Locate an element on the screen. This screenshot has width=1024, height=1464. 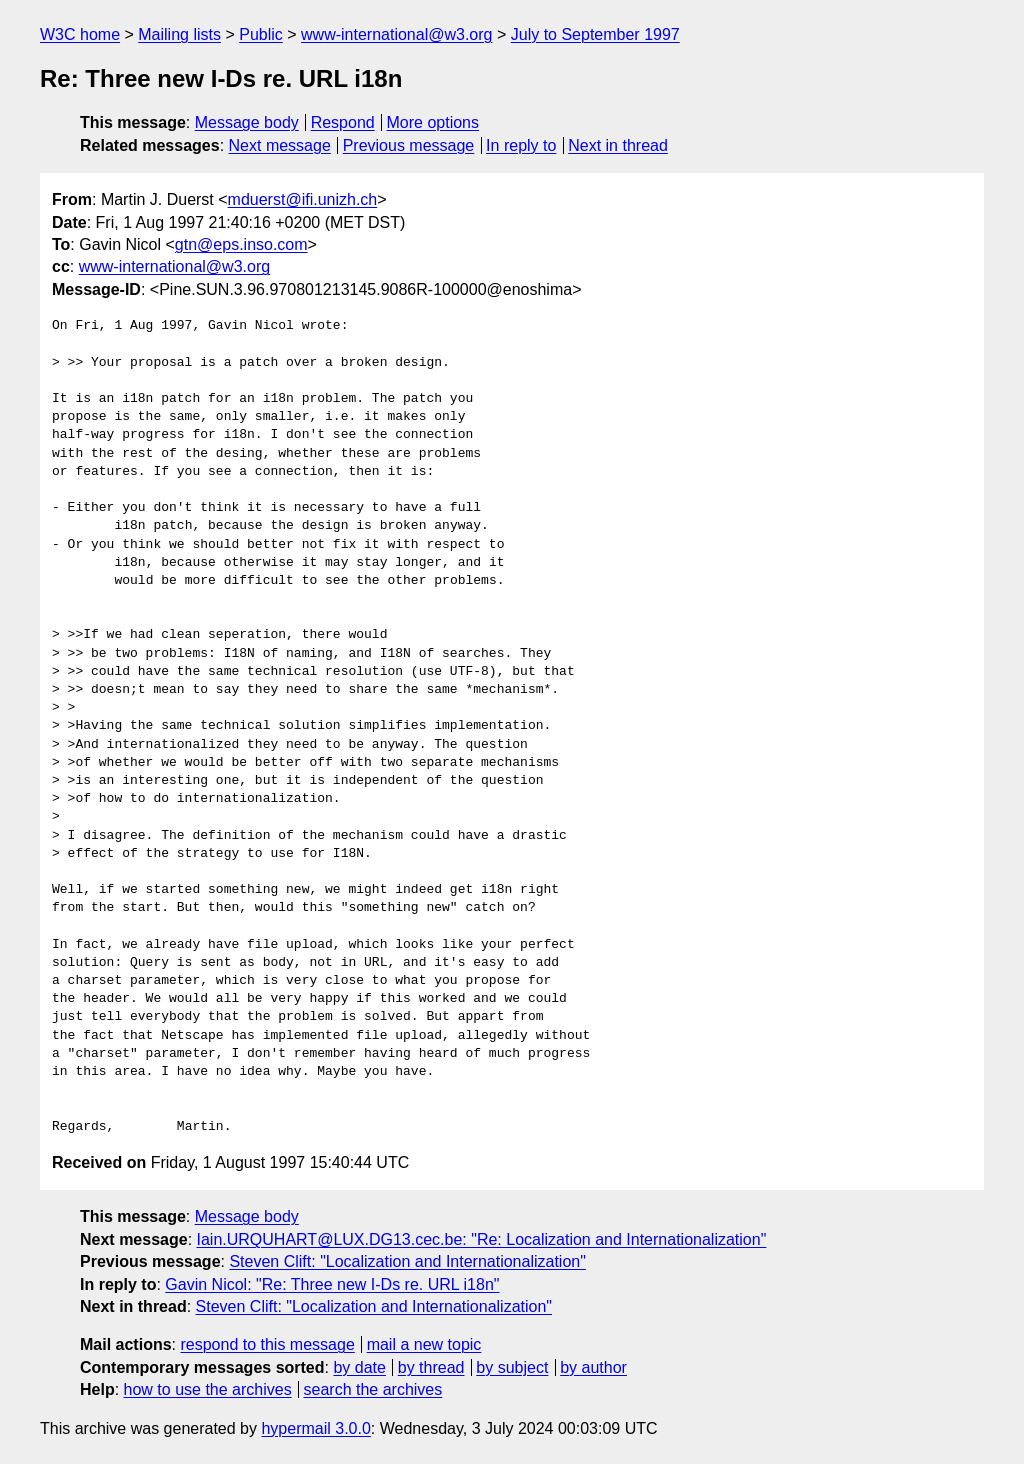
More options is located at coordinates (433, 122).